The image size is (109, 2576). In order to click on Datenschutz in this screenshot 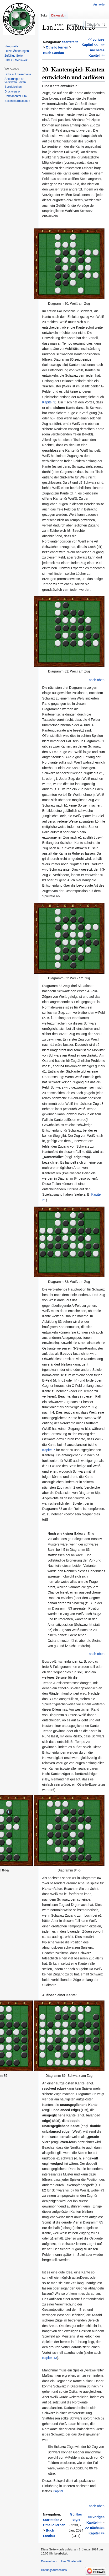, I will do `click(49, 2561)`.